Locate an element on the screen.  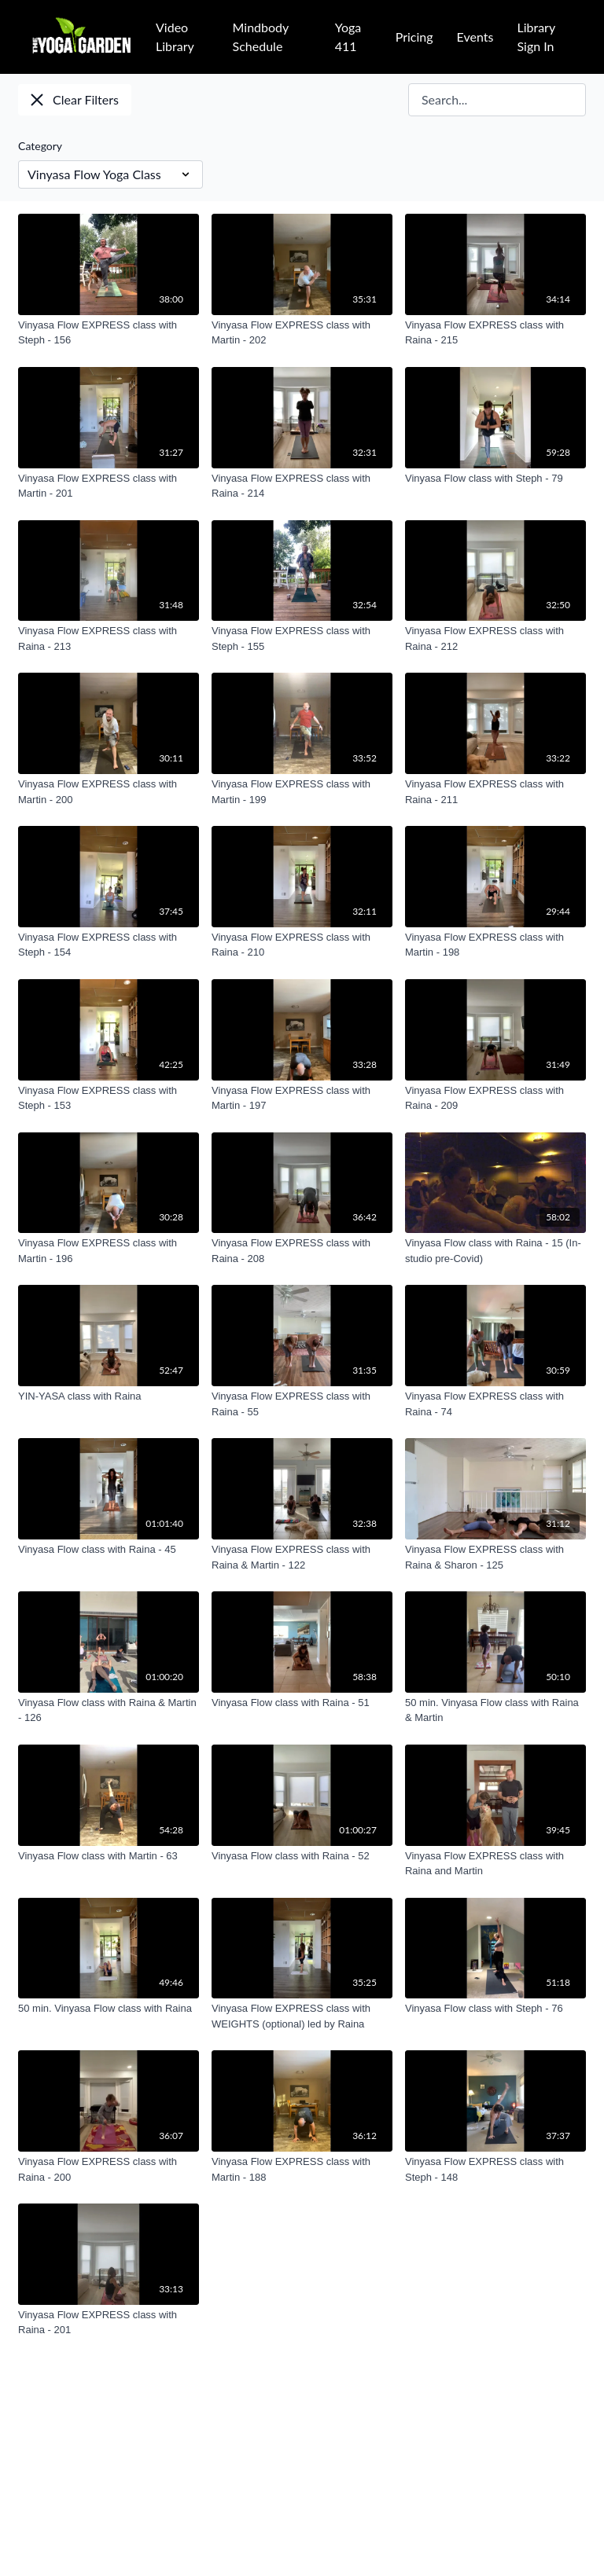
Category is located at coordinates (40, 145).